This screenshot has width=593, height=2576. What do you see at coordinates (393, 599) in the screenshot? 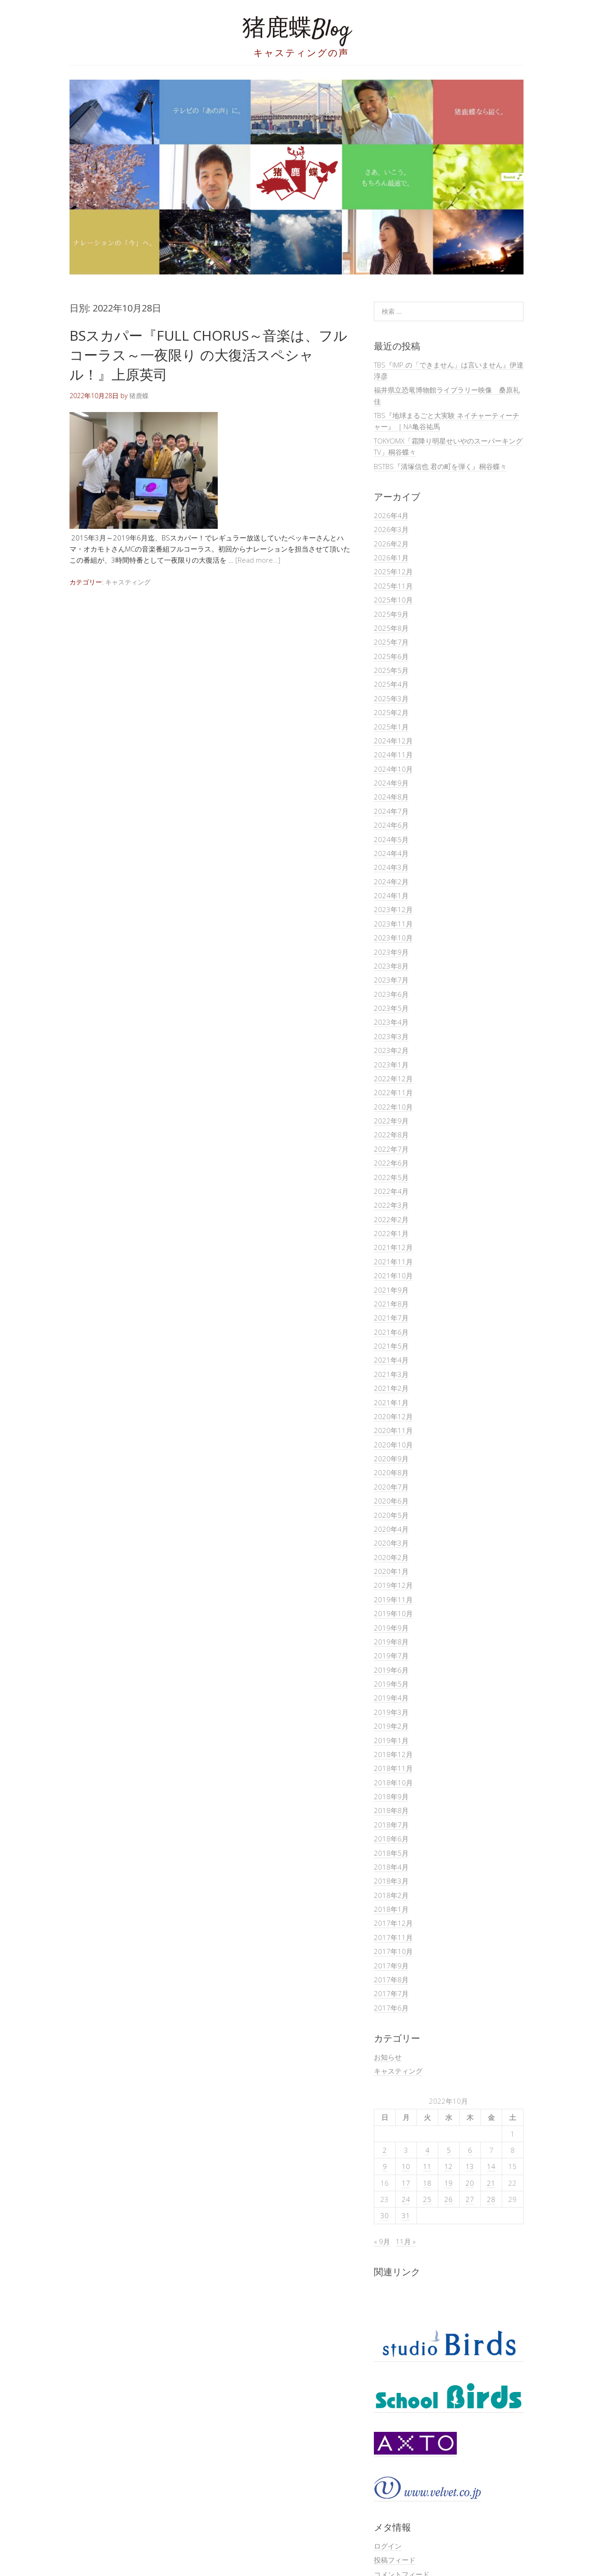
I see `2025年10月` at bounding box center [393, 599].